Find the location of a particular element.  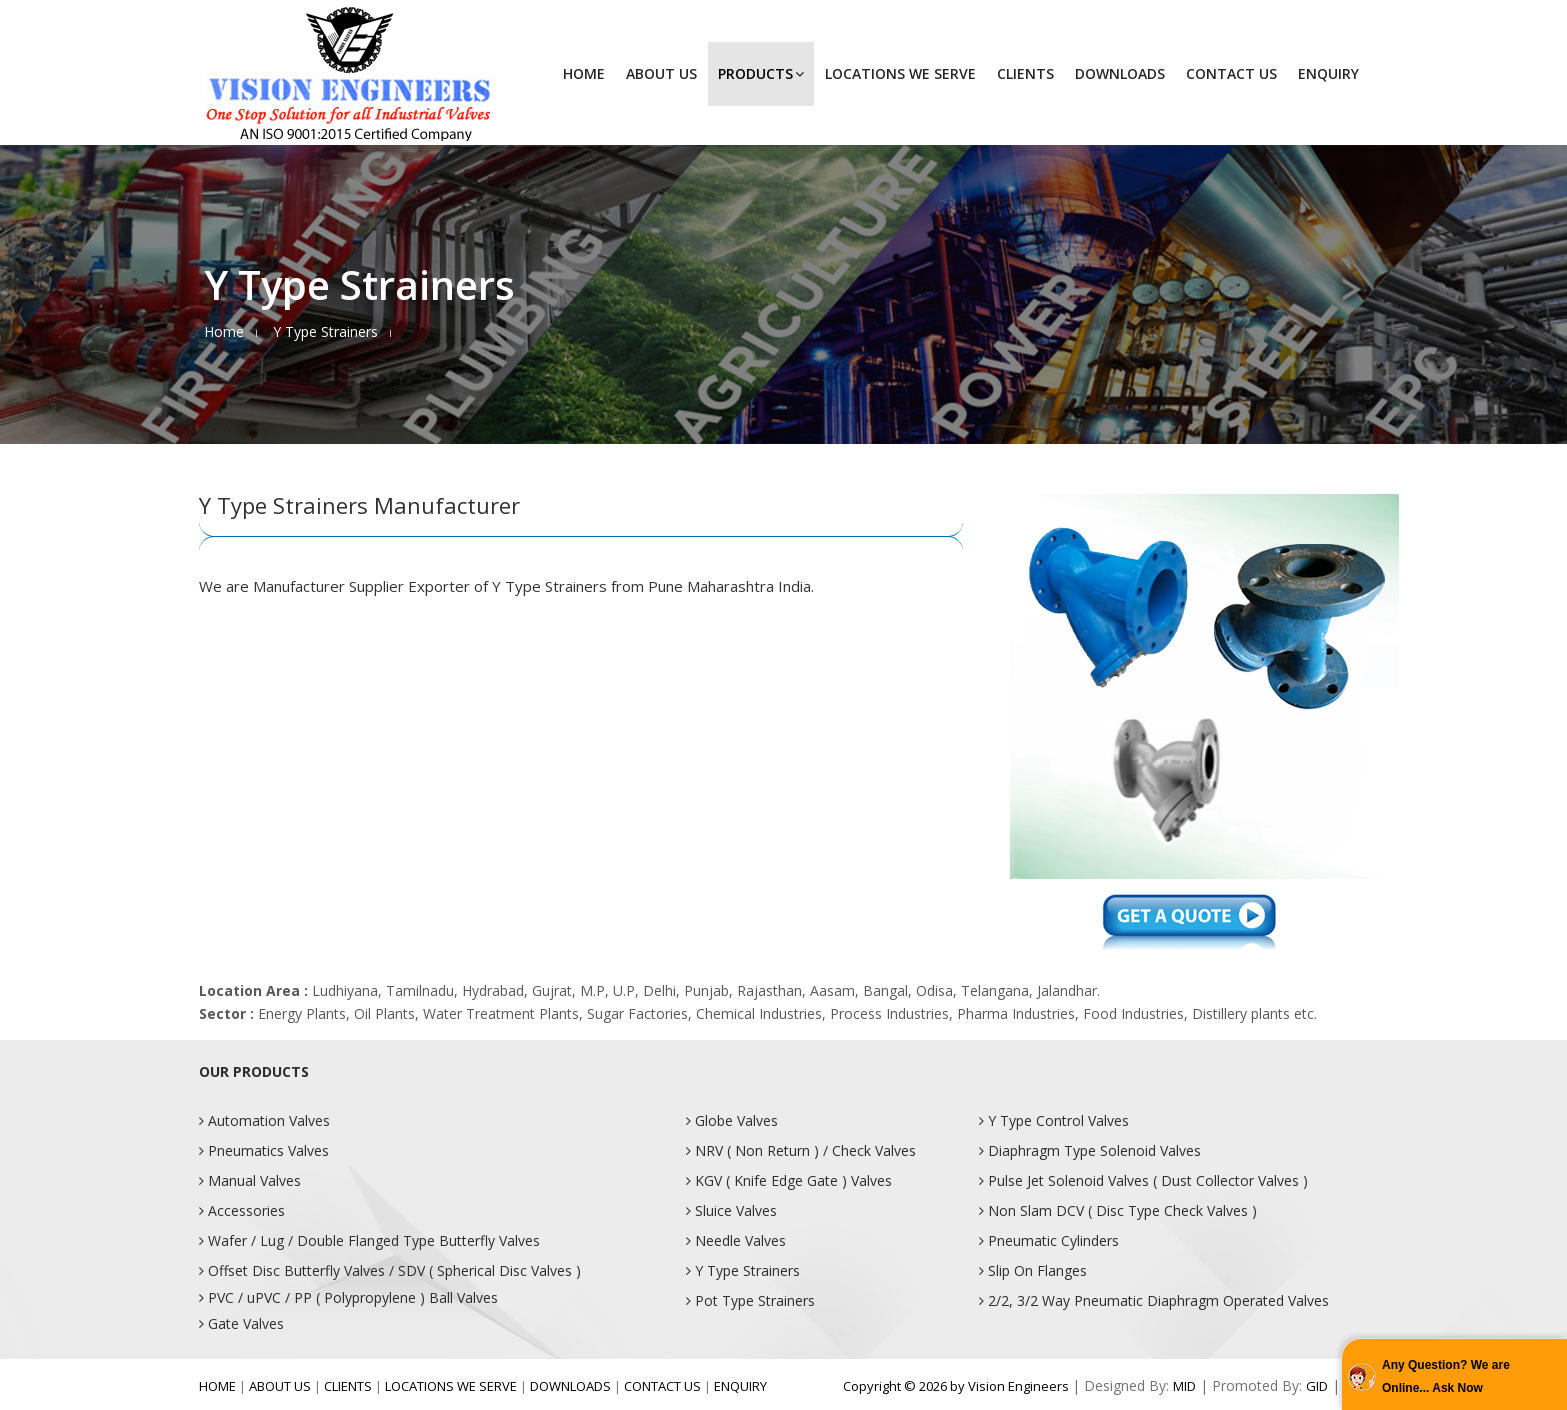

Y Type Control Valves is located at coordinates (1054, 1120).